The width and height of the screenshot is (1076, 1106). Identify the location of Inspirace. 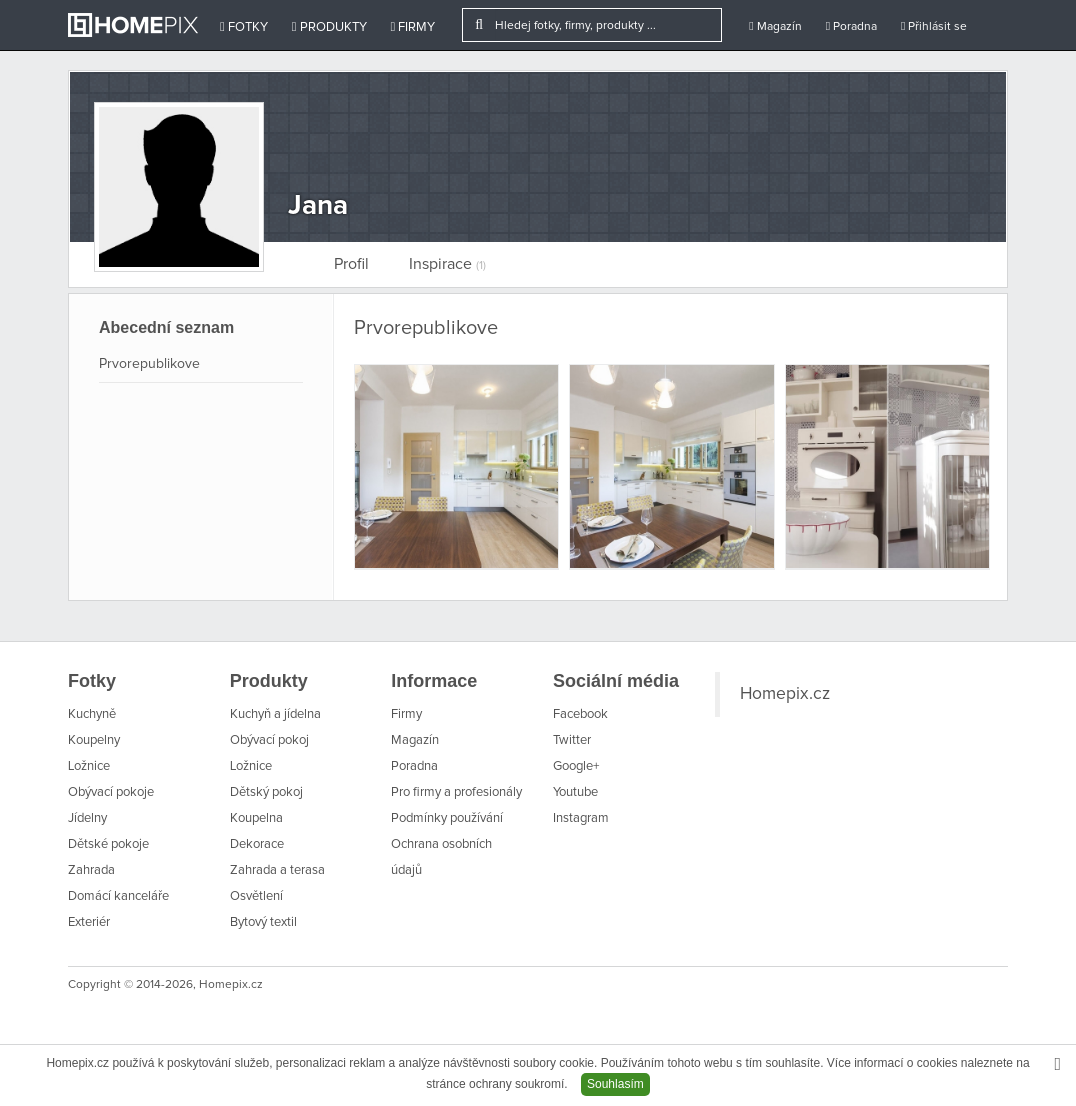
(447, 264).